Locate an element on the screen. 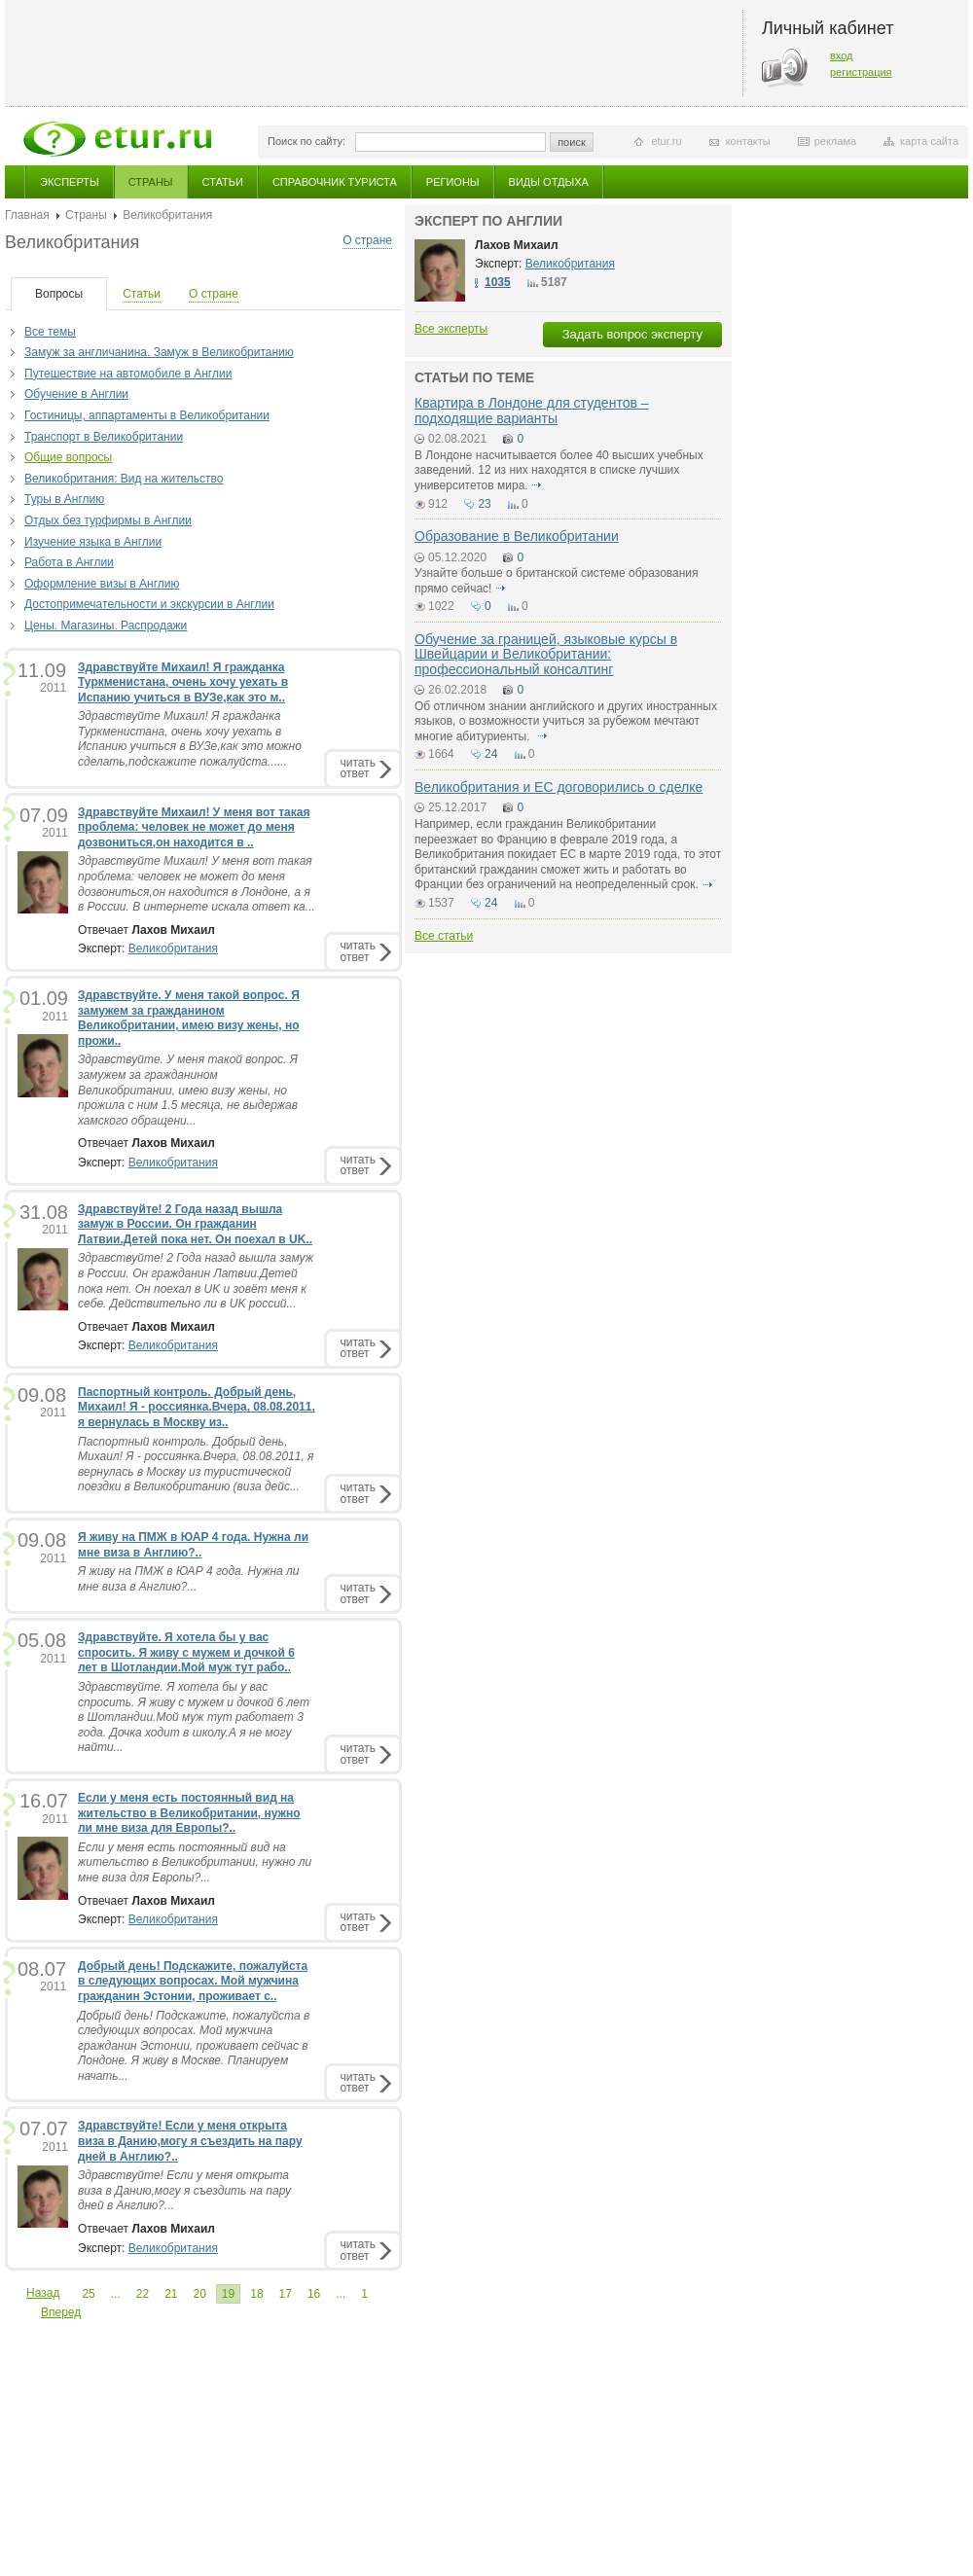 Image resolution: width=973 pixels, height=2576 pixels. Виды отдыха is located at coordinates (549, 182).